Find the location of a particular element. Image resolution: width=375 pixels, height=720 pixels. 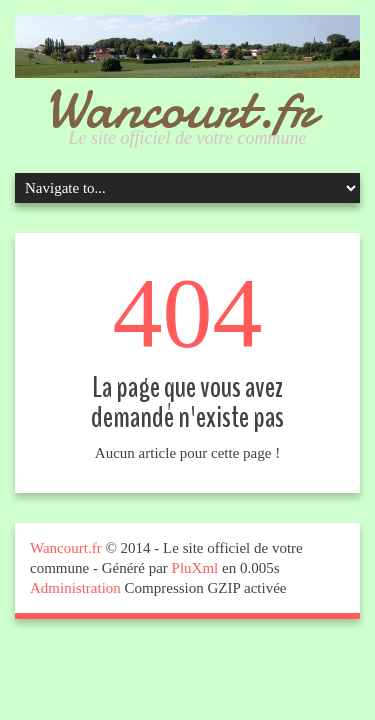

Wancourt.fr is located at coordinates (180, 108).